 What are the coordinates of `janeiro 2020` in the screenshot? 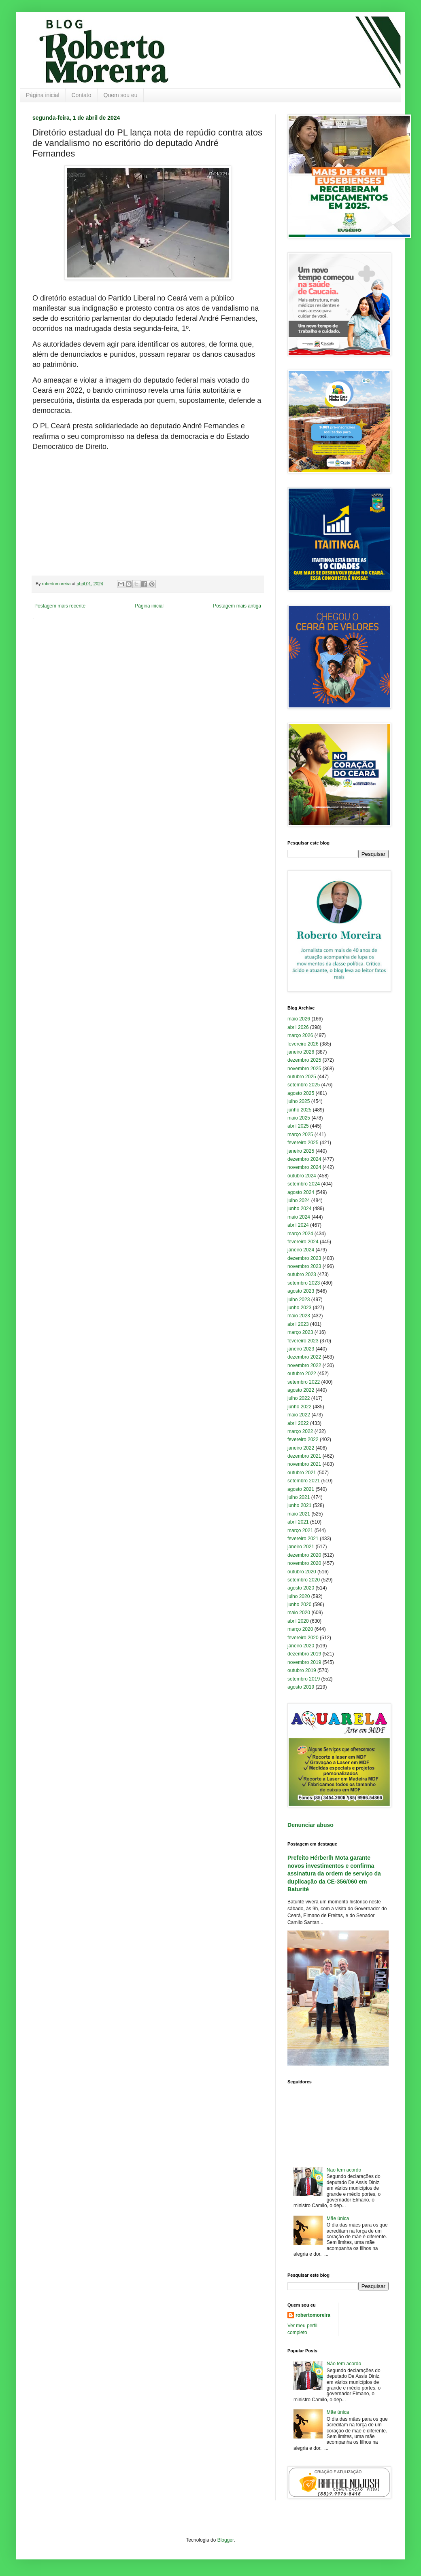 It's located at (300, 1646).